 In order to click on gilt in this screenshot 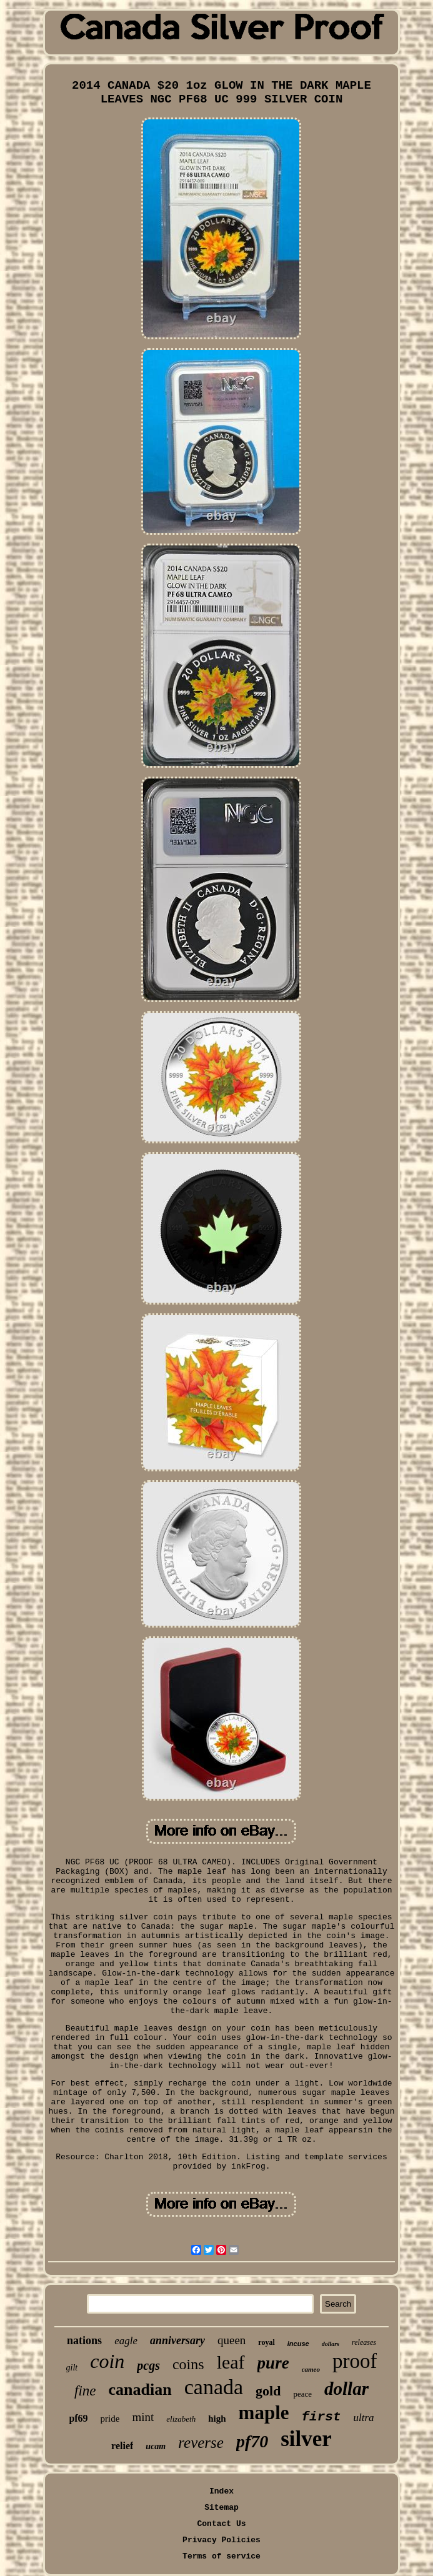, I will do `click(72, 2367)`.